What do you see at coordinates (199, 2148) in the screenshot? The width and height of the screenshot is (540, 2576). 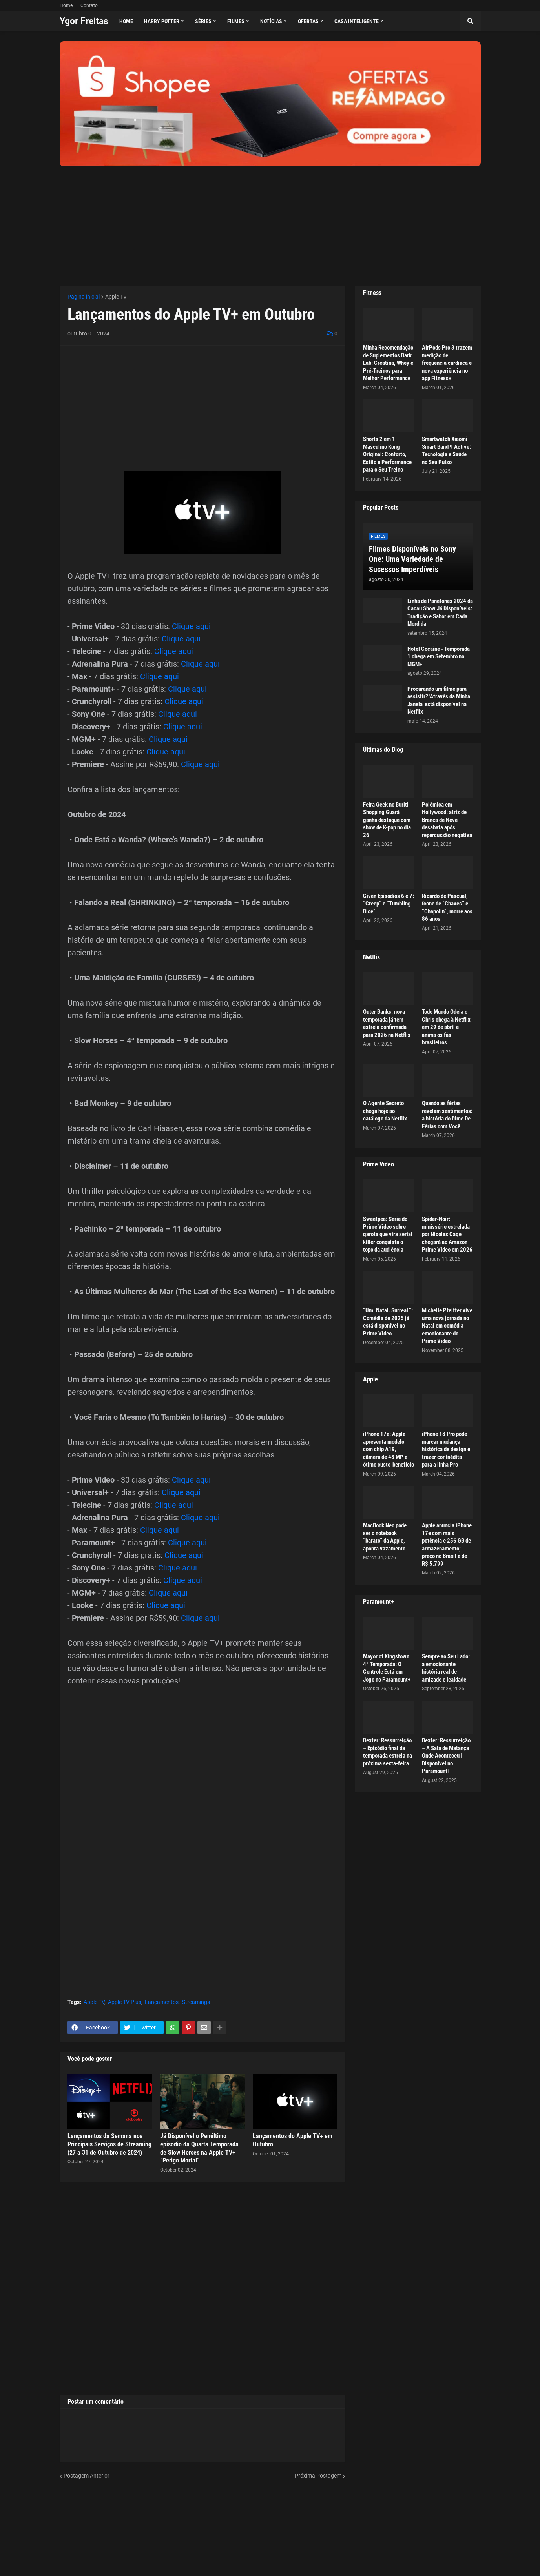 I see `Já Disponível o Penúltimo episódio da Quarta Temporada de Slow Horses na Apple TV+ “Perigo Mortal”` at bounding box center [199, 2148].